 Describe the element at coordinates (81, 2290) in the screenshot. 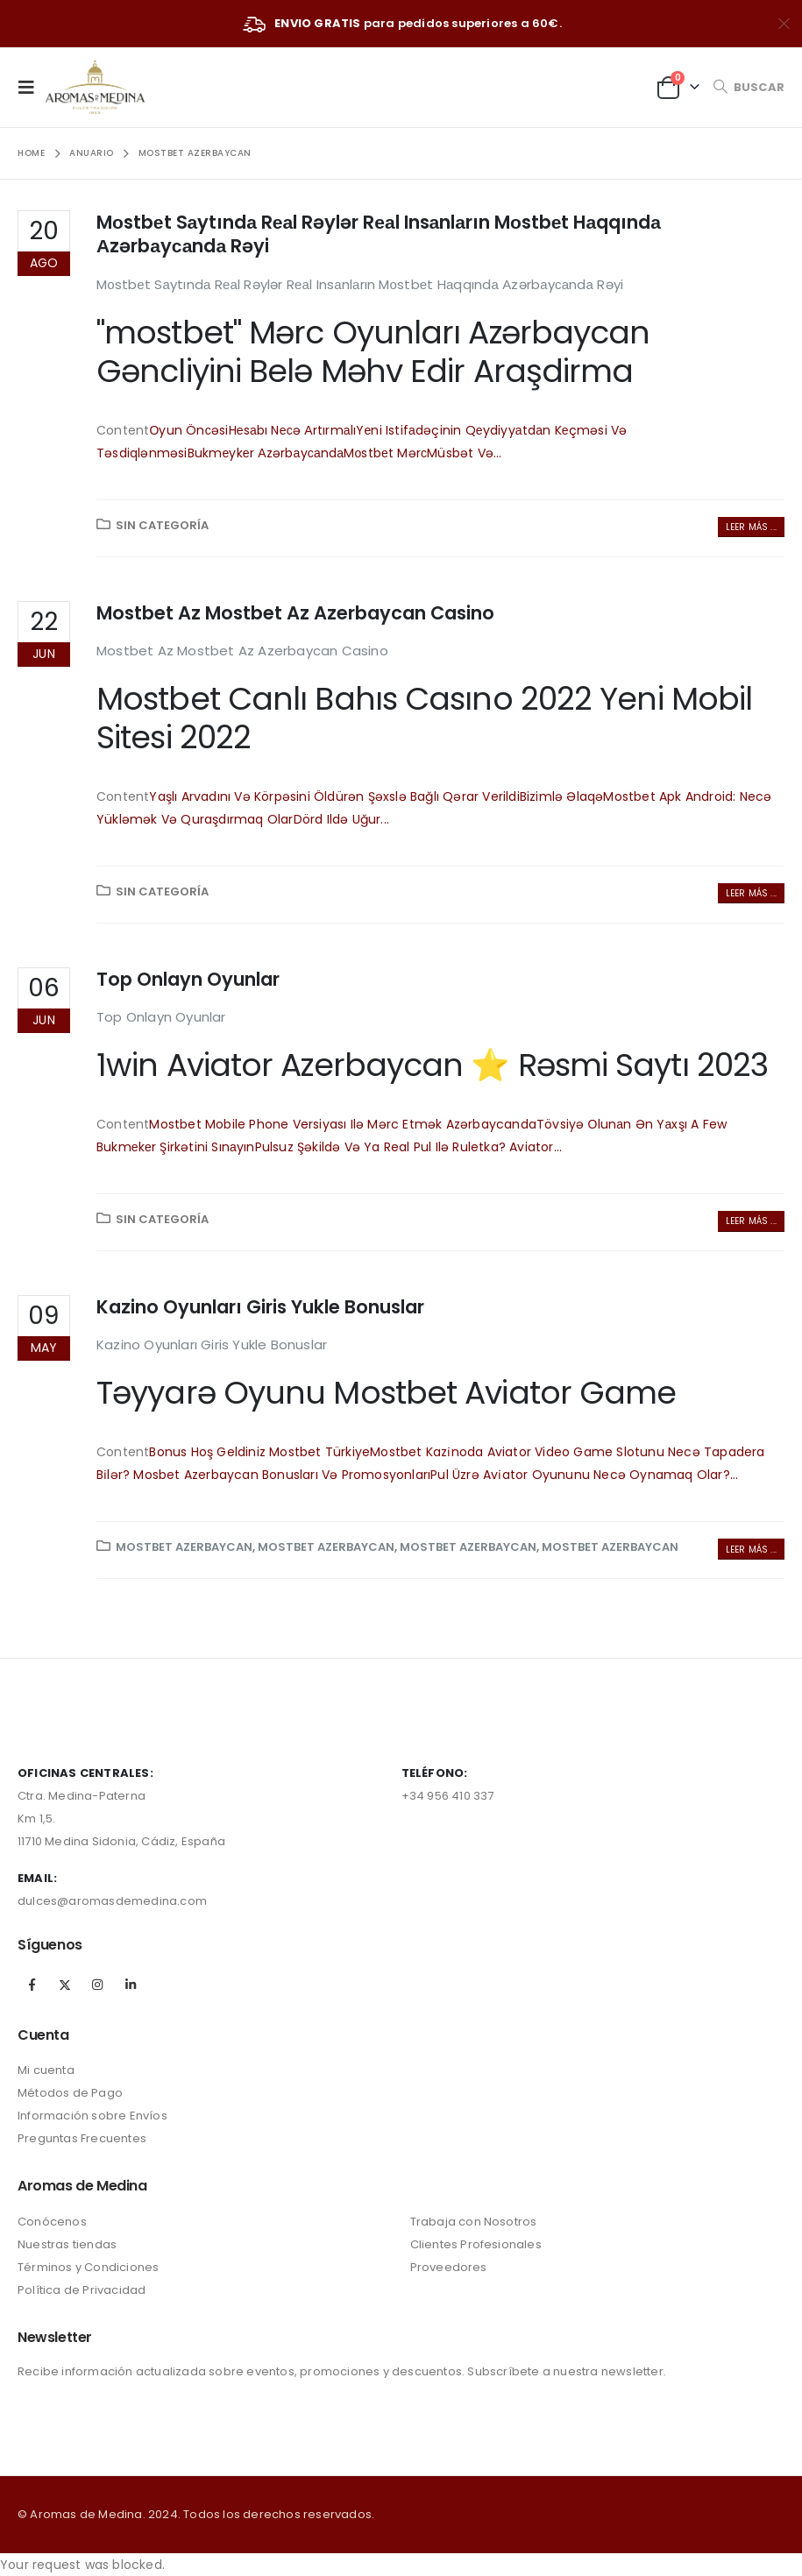

I see `Política de Privacidad` at that location.